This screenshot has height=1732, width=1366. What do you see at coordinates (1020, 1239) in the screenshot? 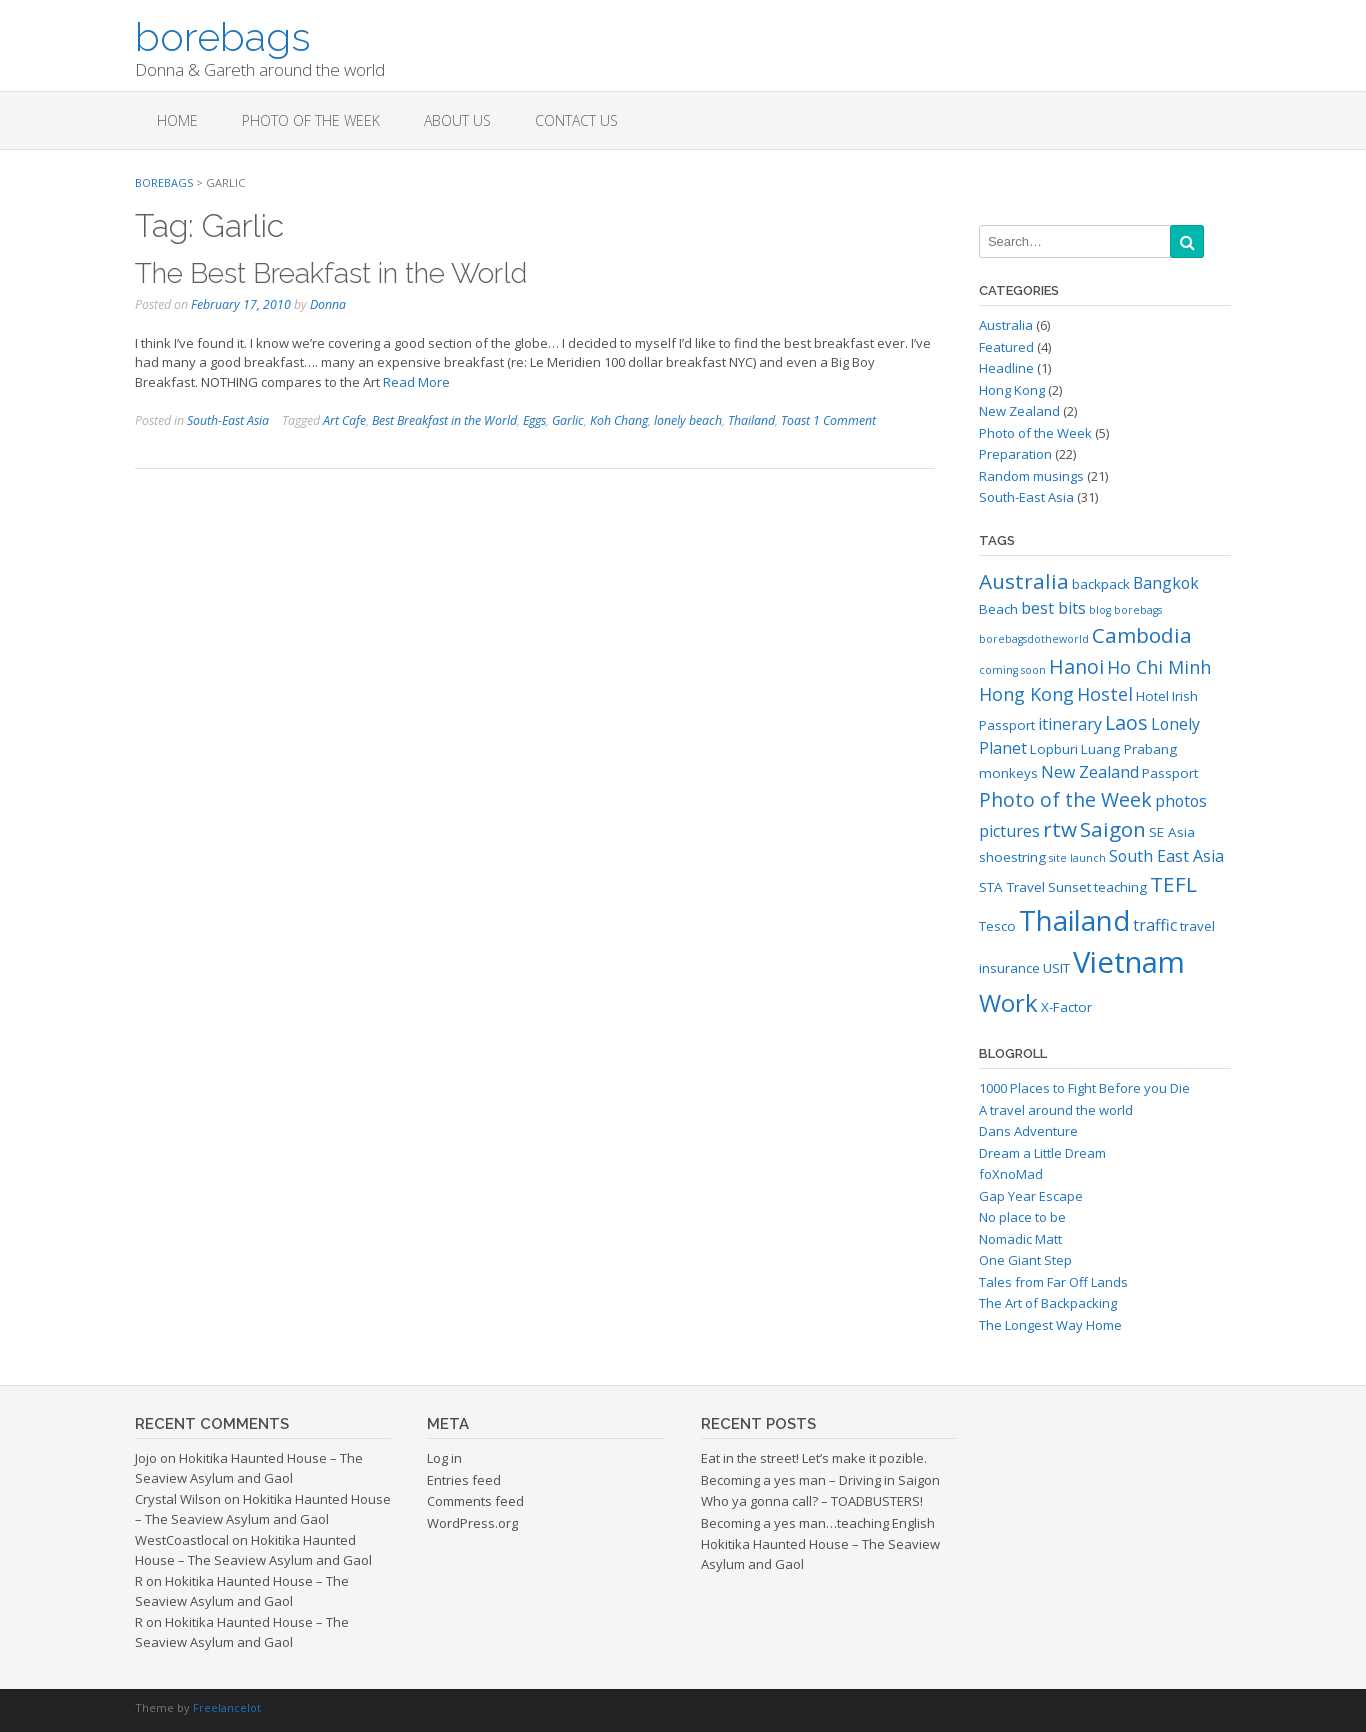
I see `Nomadic Matt` at bounding box center [1020, 1239].